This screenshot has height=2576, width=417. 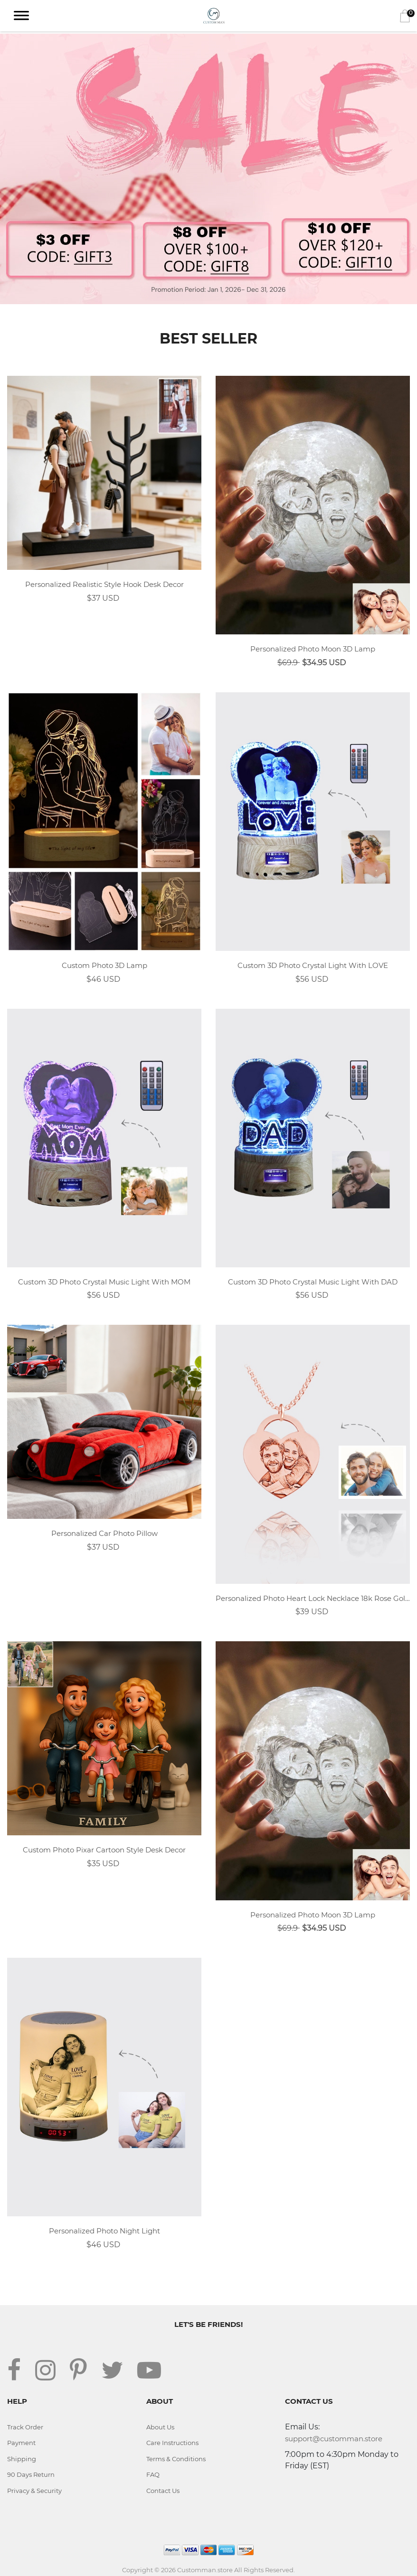 What do you see at coordinates (21, 2442) in the screenshot?
I see `Payment` at bounding box center [21, 2442].